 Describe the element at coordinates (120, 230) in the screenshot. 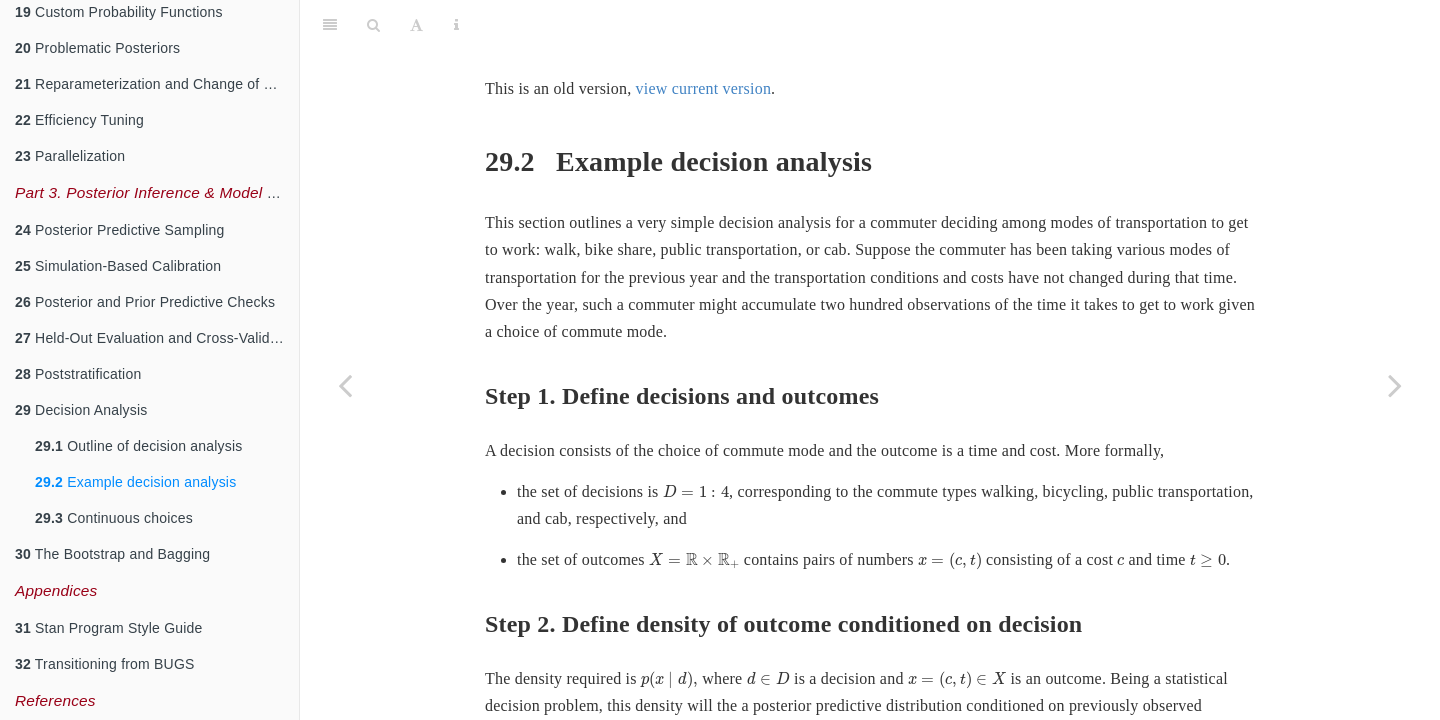

I see `Posterior Predictive Sampling` at that location.